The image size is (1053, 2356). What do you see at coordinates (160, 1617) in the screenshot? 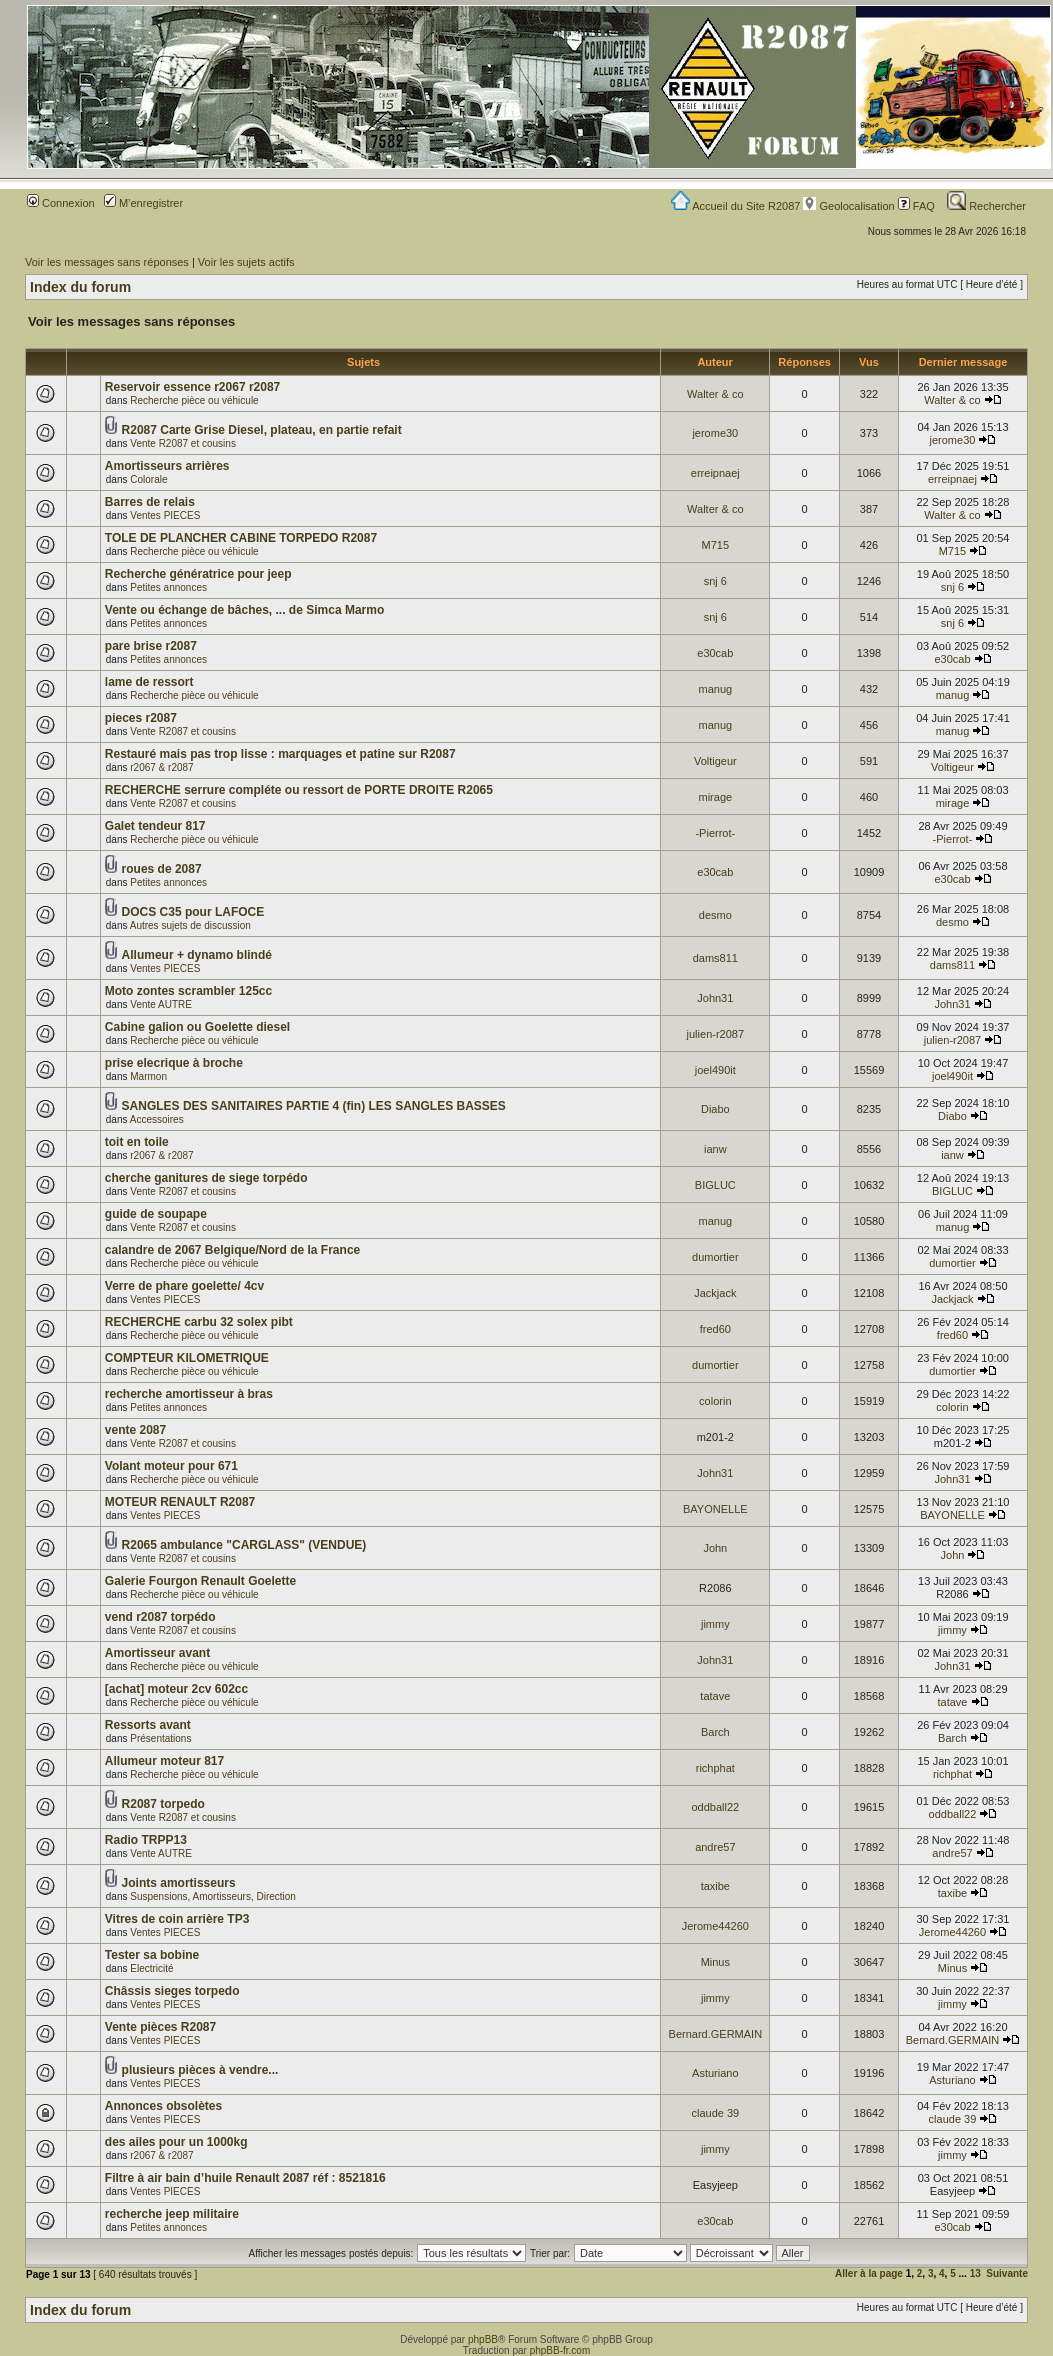
I see `vend r2087 torpédo` at bounding box center [160, 1617].